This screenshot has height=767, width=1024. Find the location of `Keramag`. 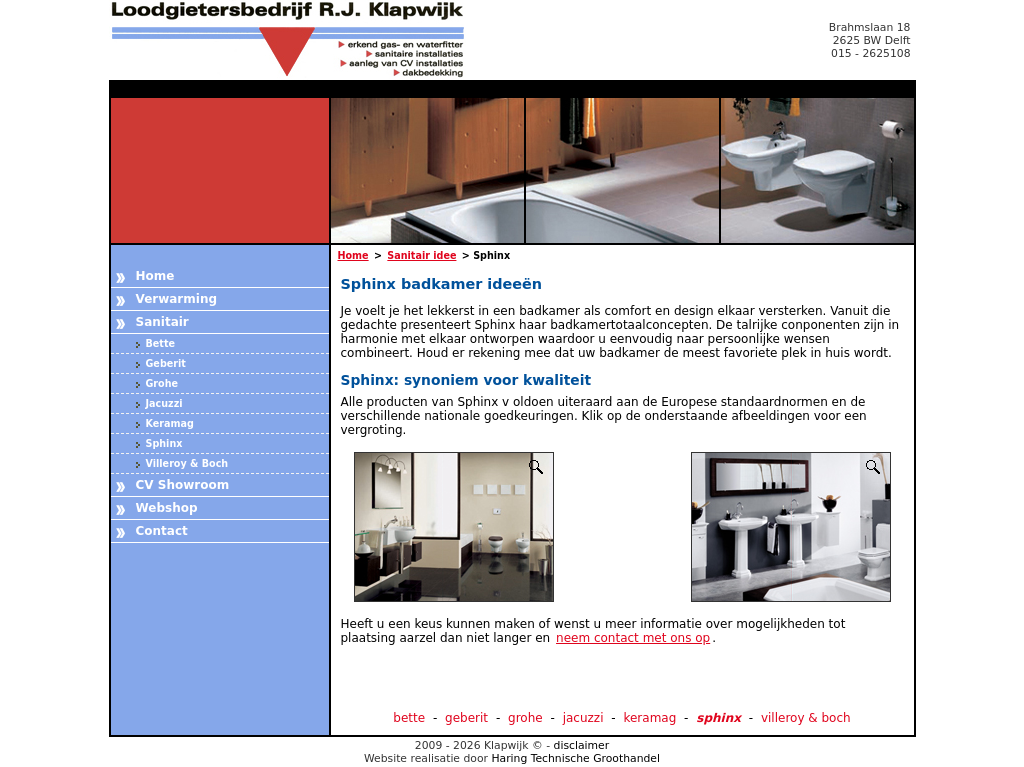

Keramag is located at coordinates (170, 423).